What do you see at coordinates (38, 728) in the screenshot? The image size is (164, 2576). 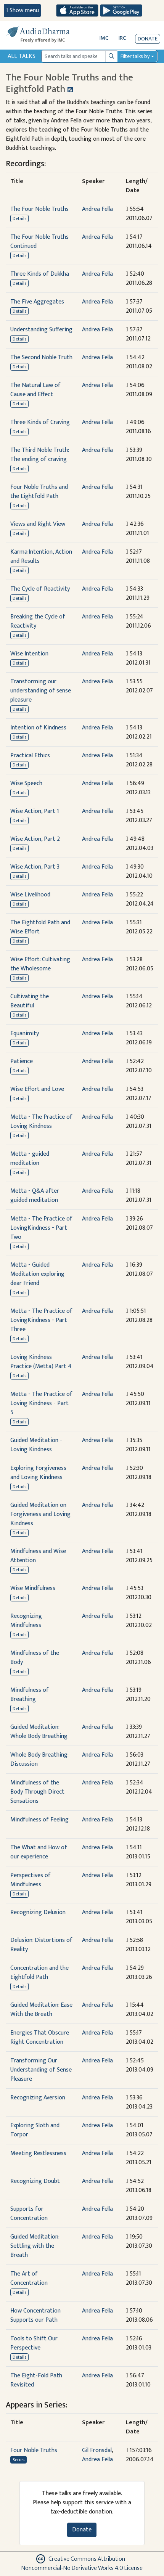 I see `Intention of Kindness` at bounding box center [38, 728].